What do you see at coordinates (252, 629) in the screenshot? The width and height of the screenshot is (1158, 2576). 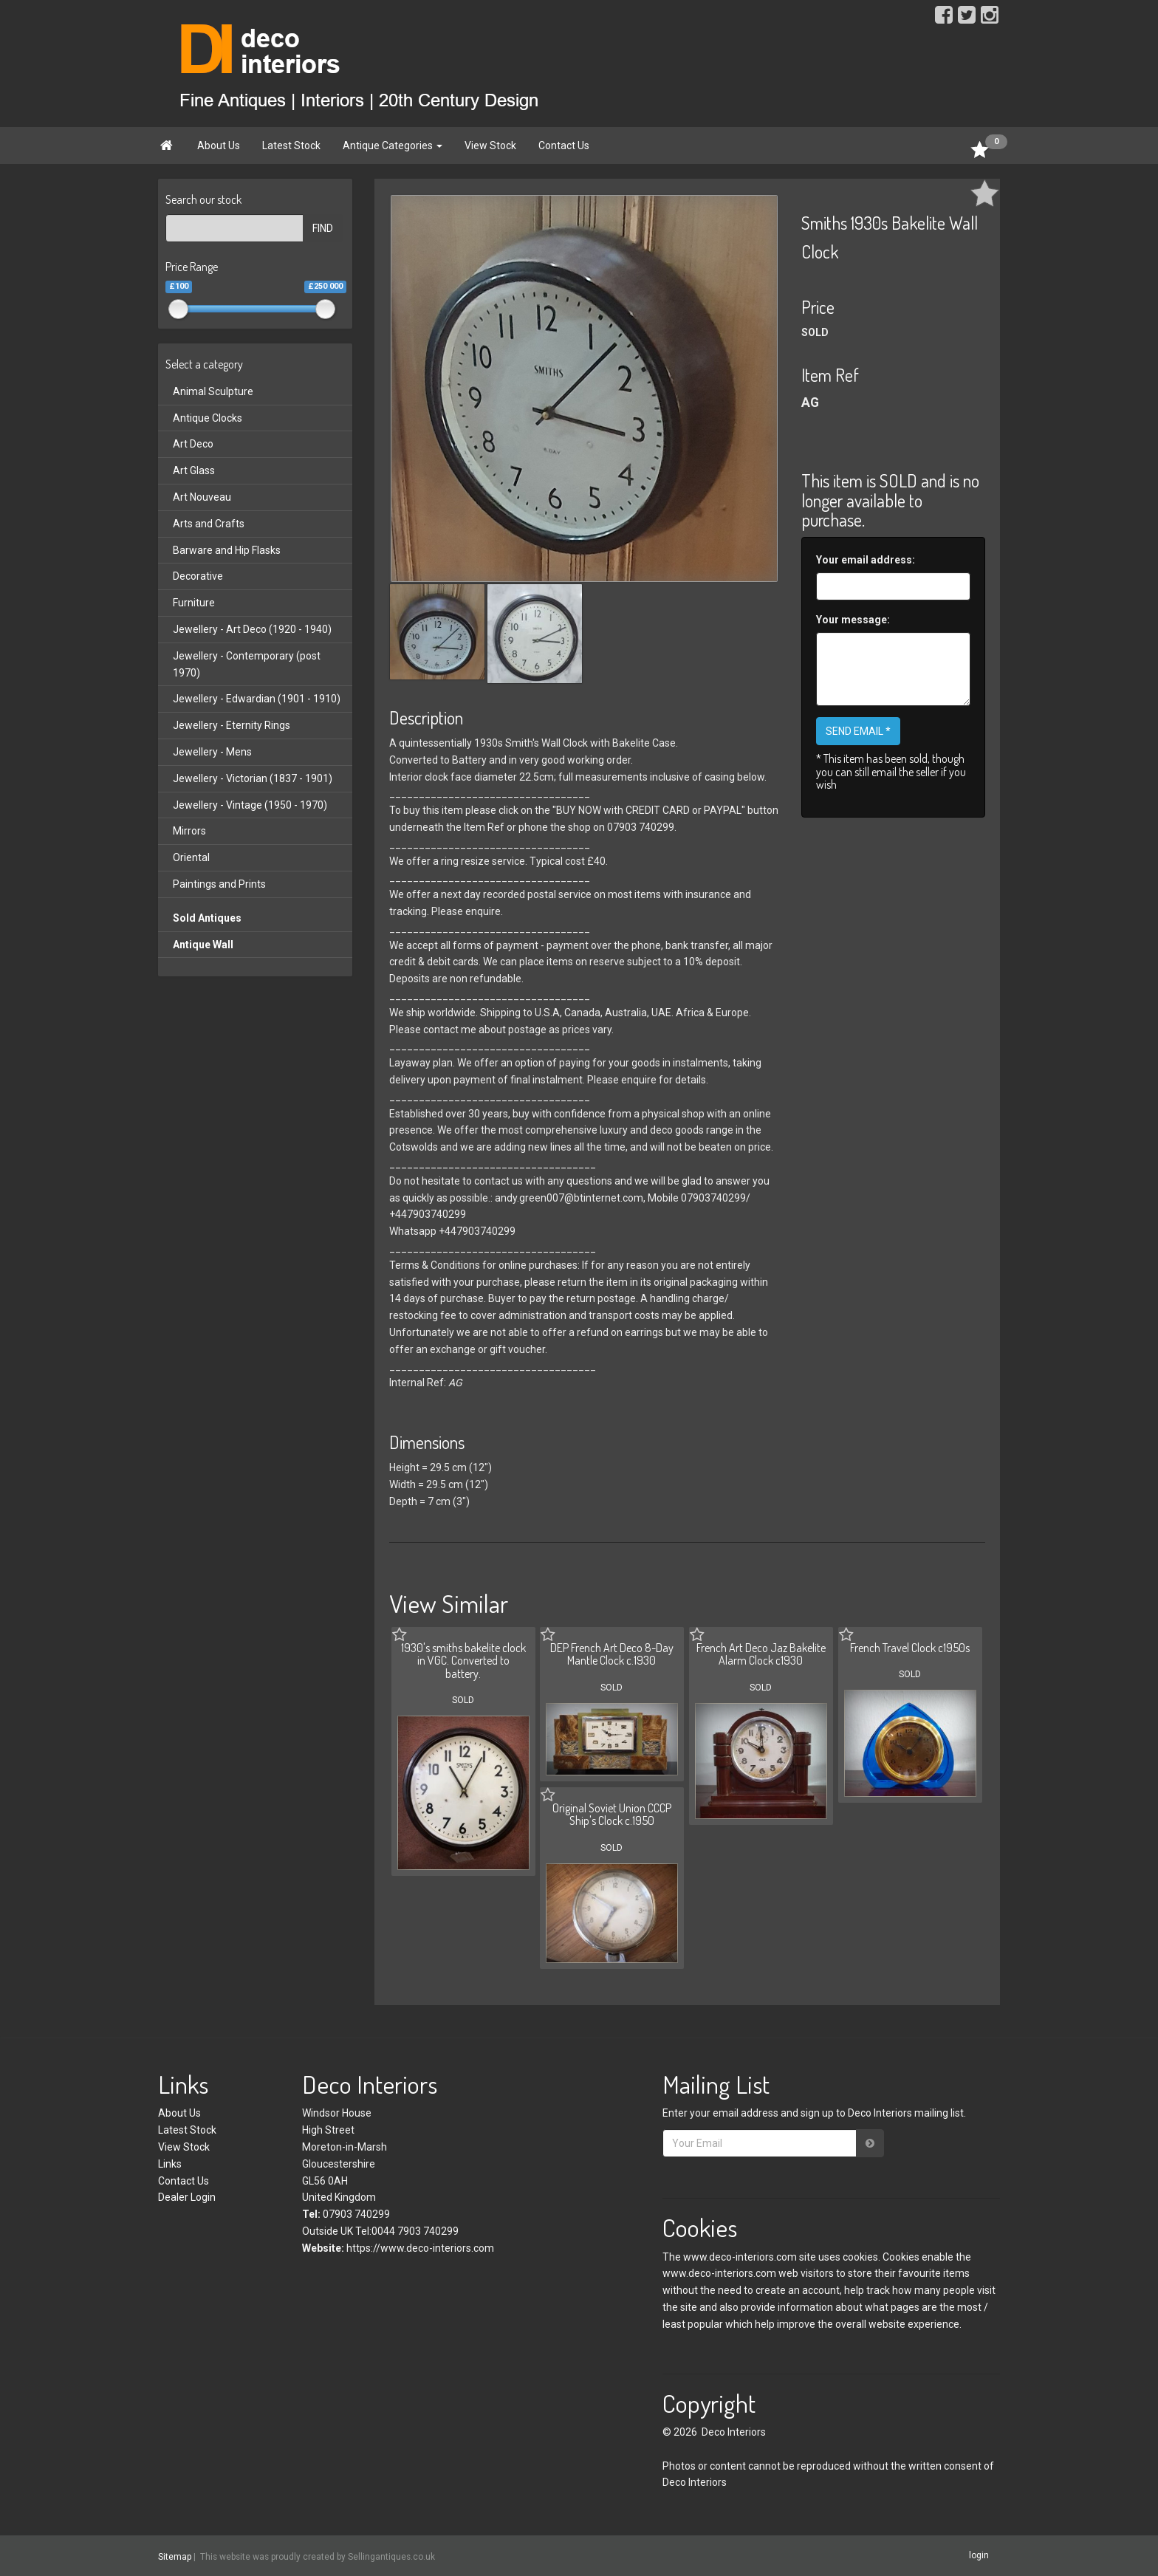 I see `Jewellery - Art Deco (1920 - 1940)` at bounding box center [252, 629].